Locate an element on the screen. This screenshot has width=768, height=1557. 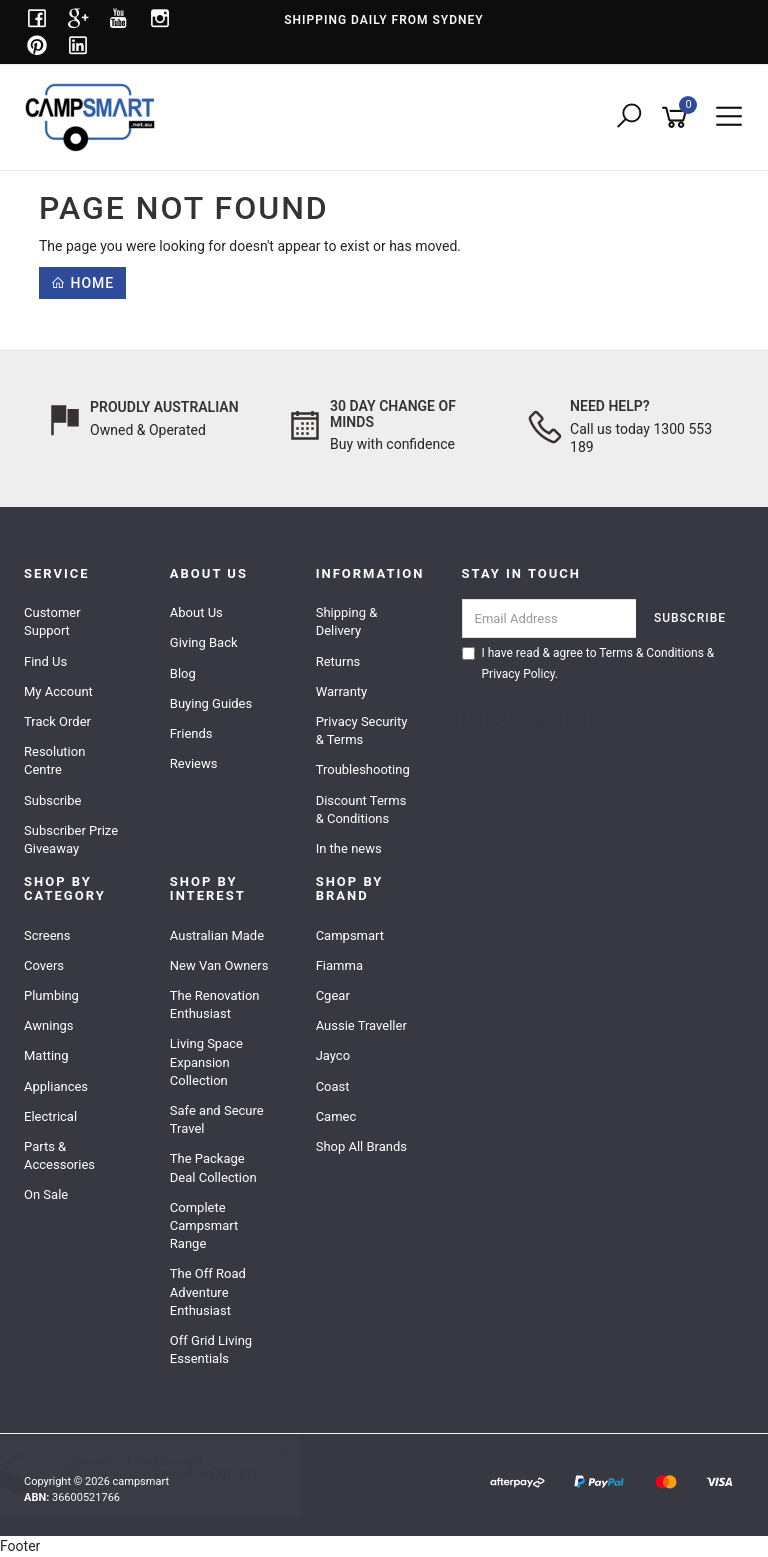
Shop All Brands is located at coordinates (361, 1146).